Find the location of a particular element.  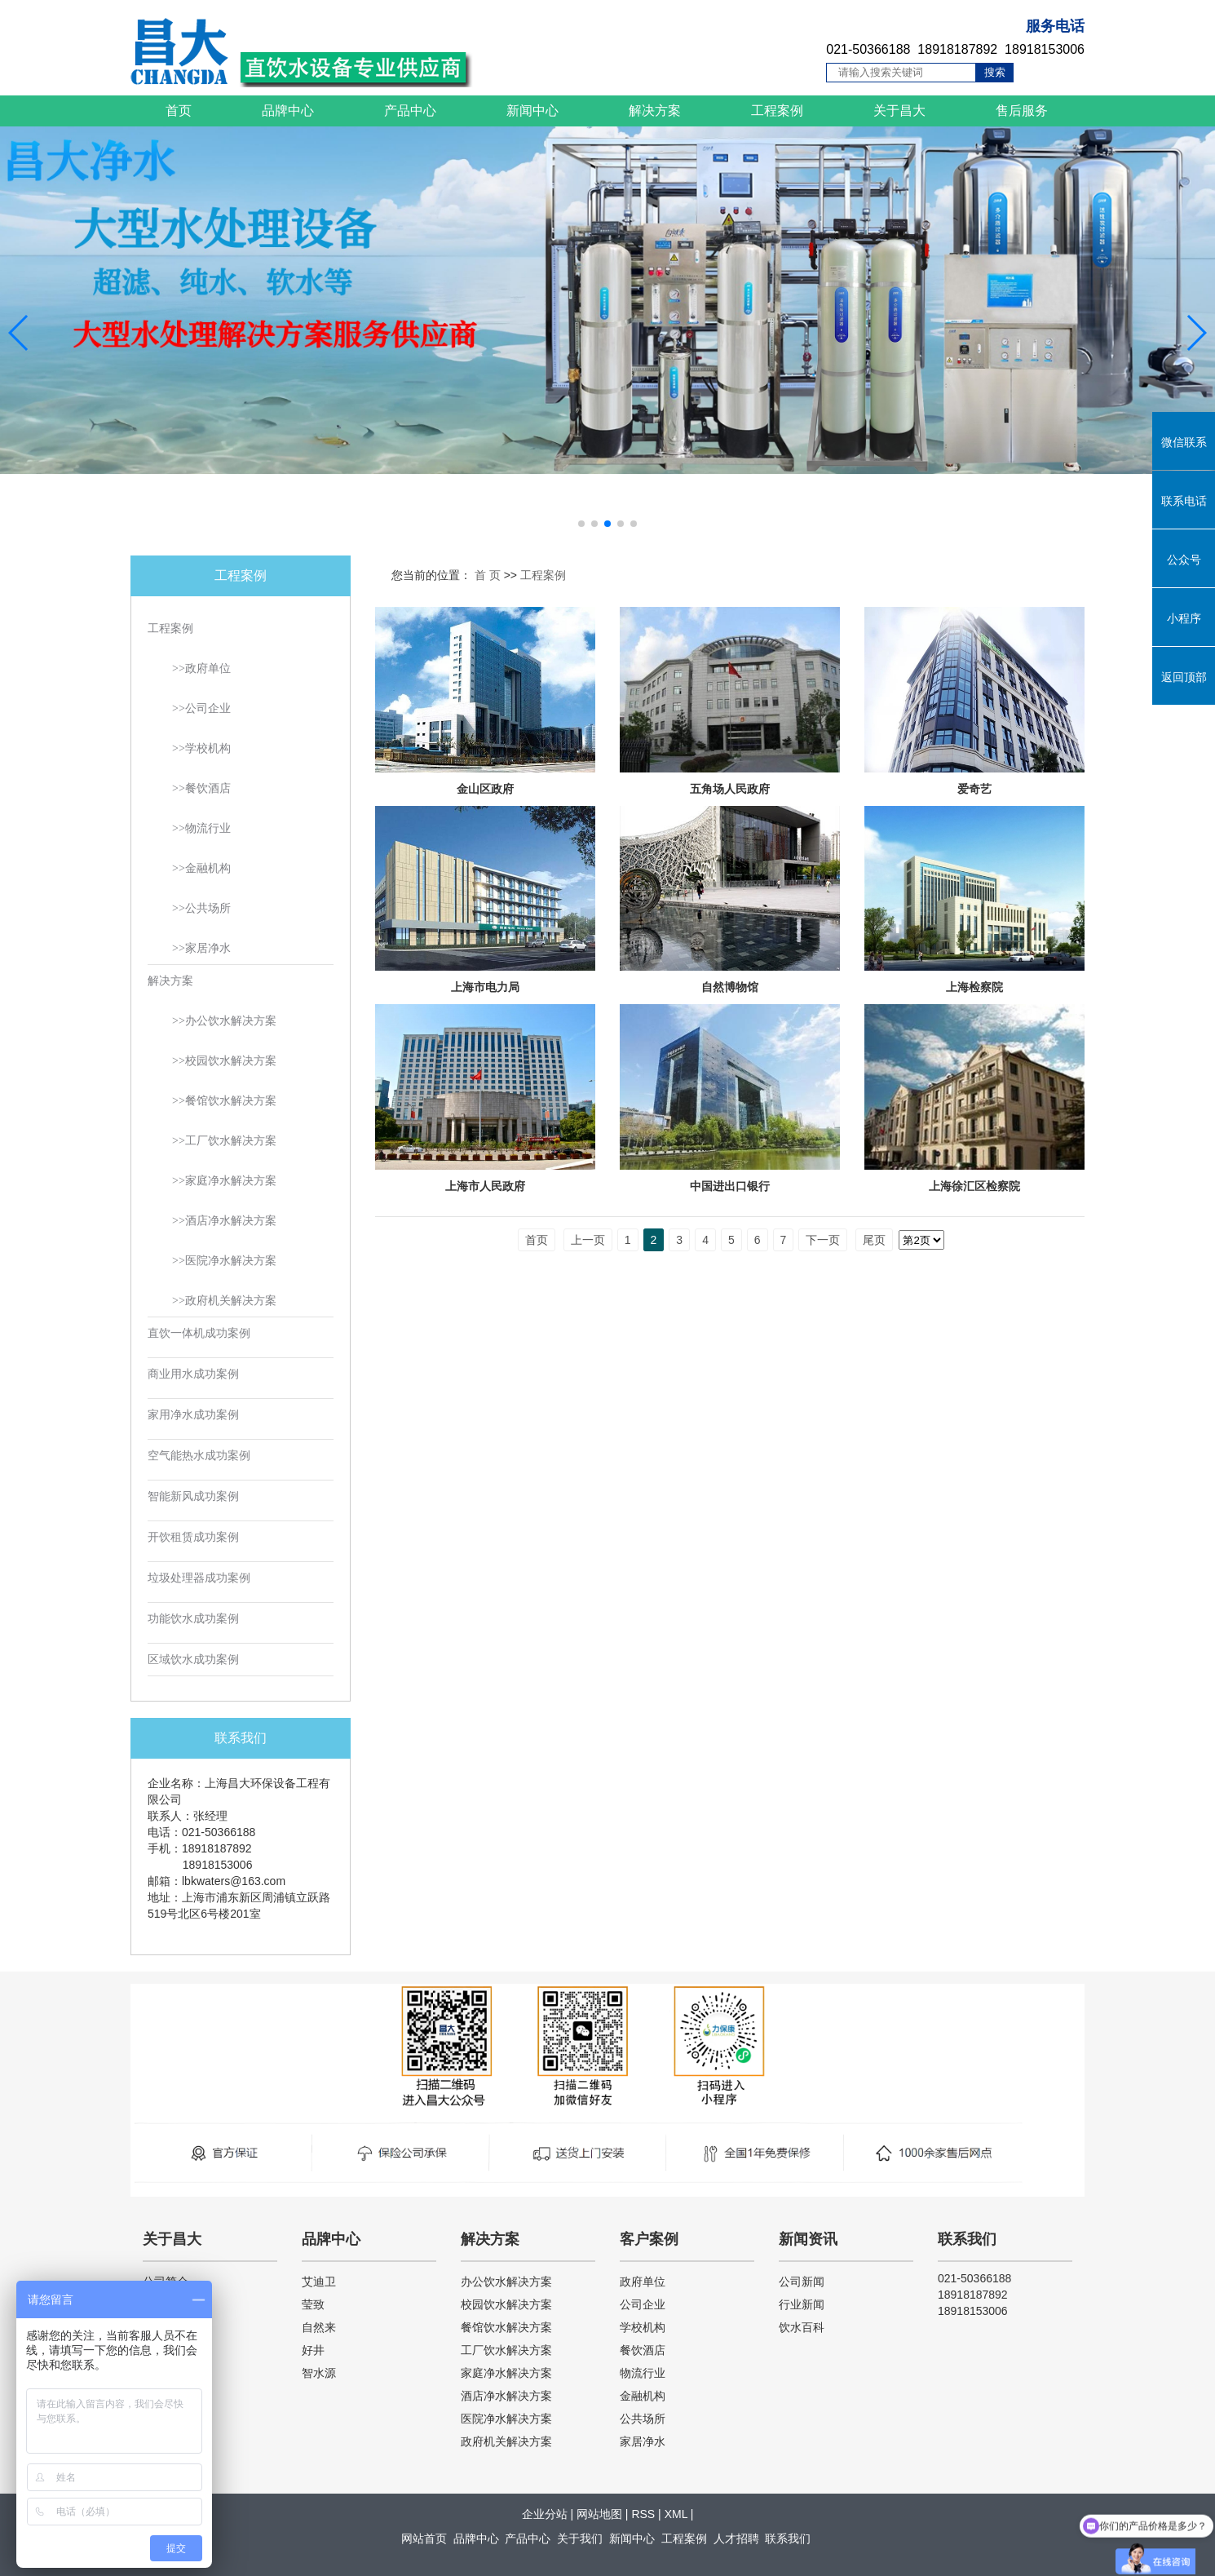

>>工厂饮水解决方案 is located at coordinates (224, 1141).